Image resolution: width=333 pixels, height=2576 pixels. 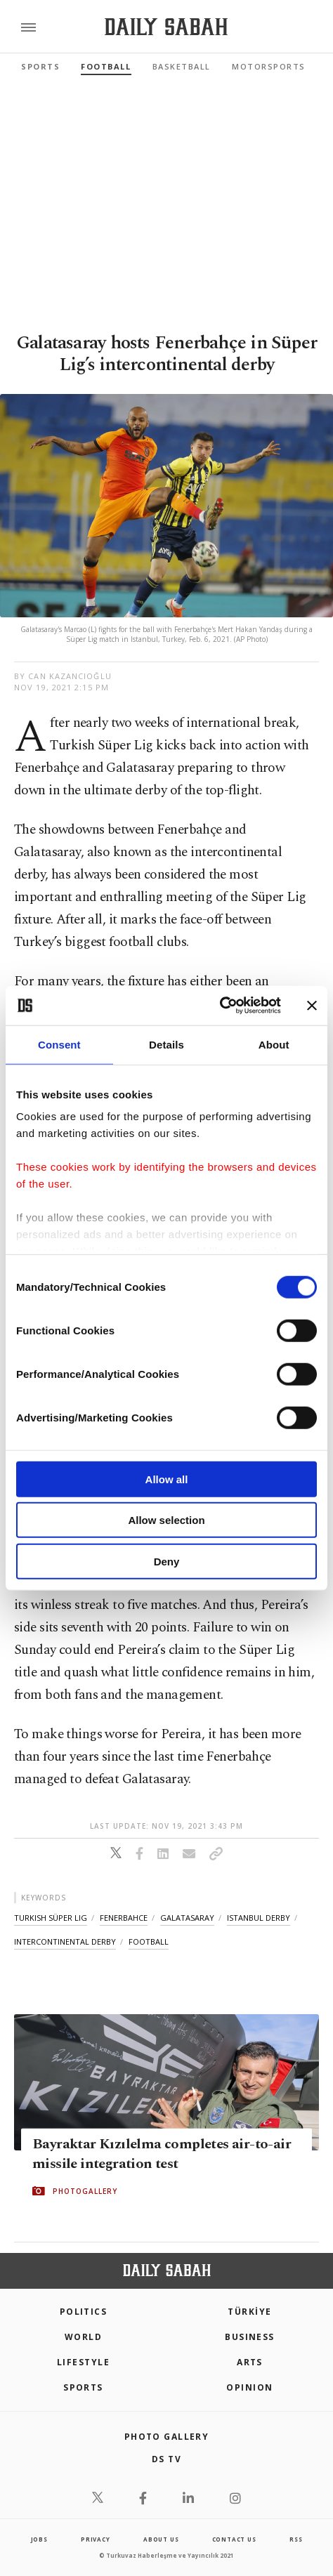 I want to click on Sports, so click(x=40, y=66).